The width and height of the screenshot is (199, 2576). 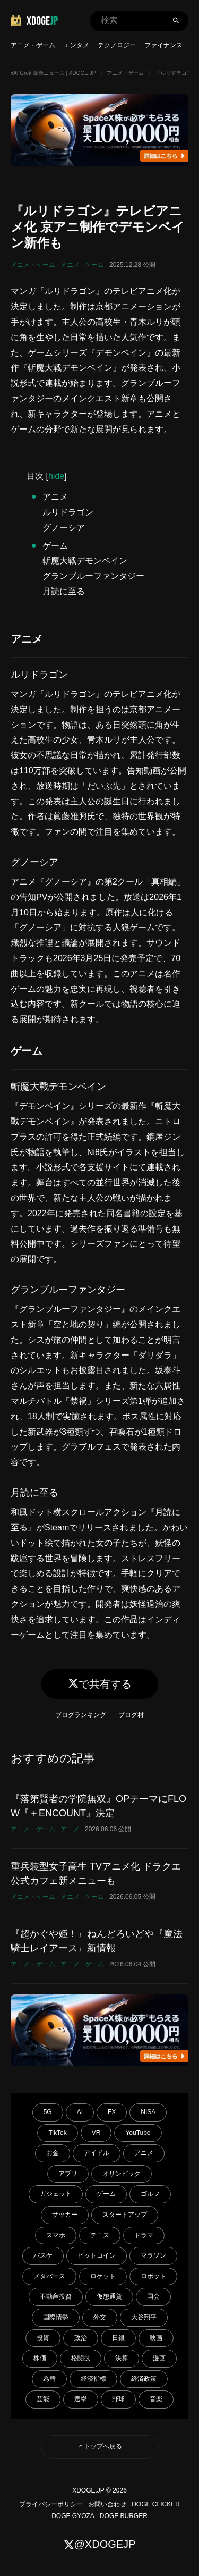 What do you see at coordinates (112, 2112) in the screenshot?
I see `FX` at bounding box center [112, 2112].